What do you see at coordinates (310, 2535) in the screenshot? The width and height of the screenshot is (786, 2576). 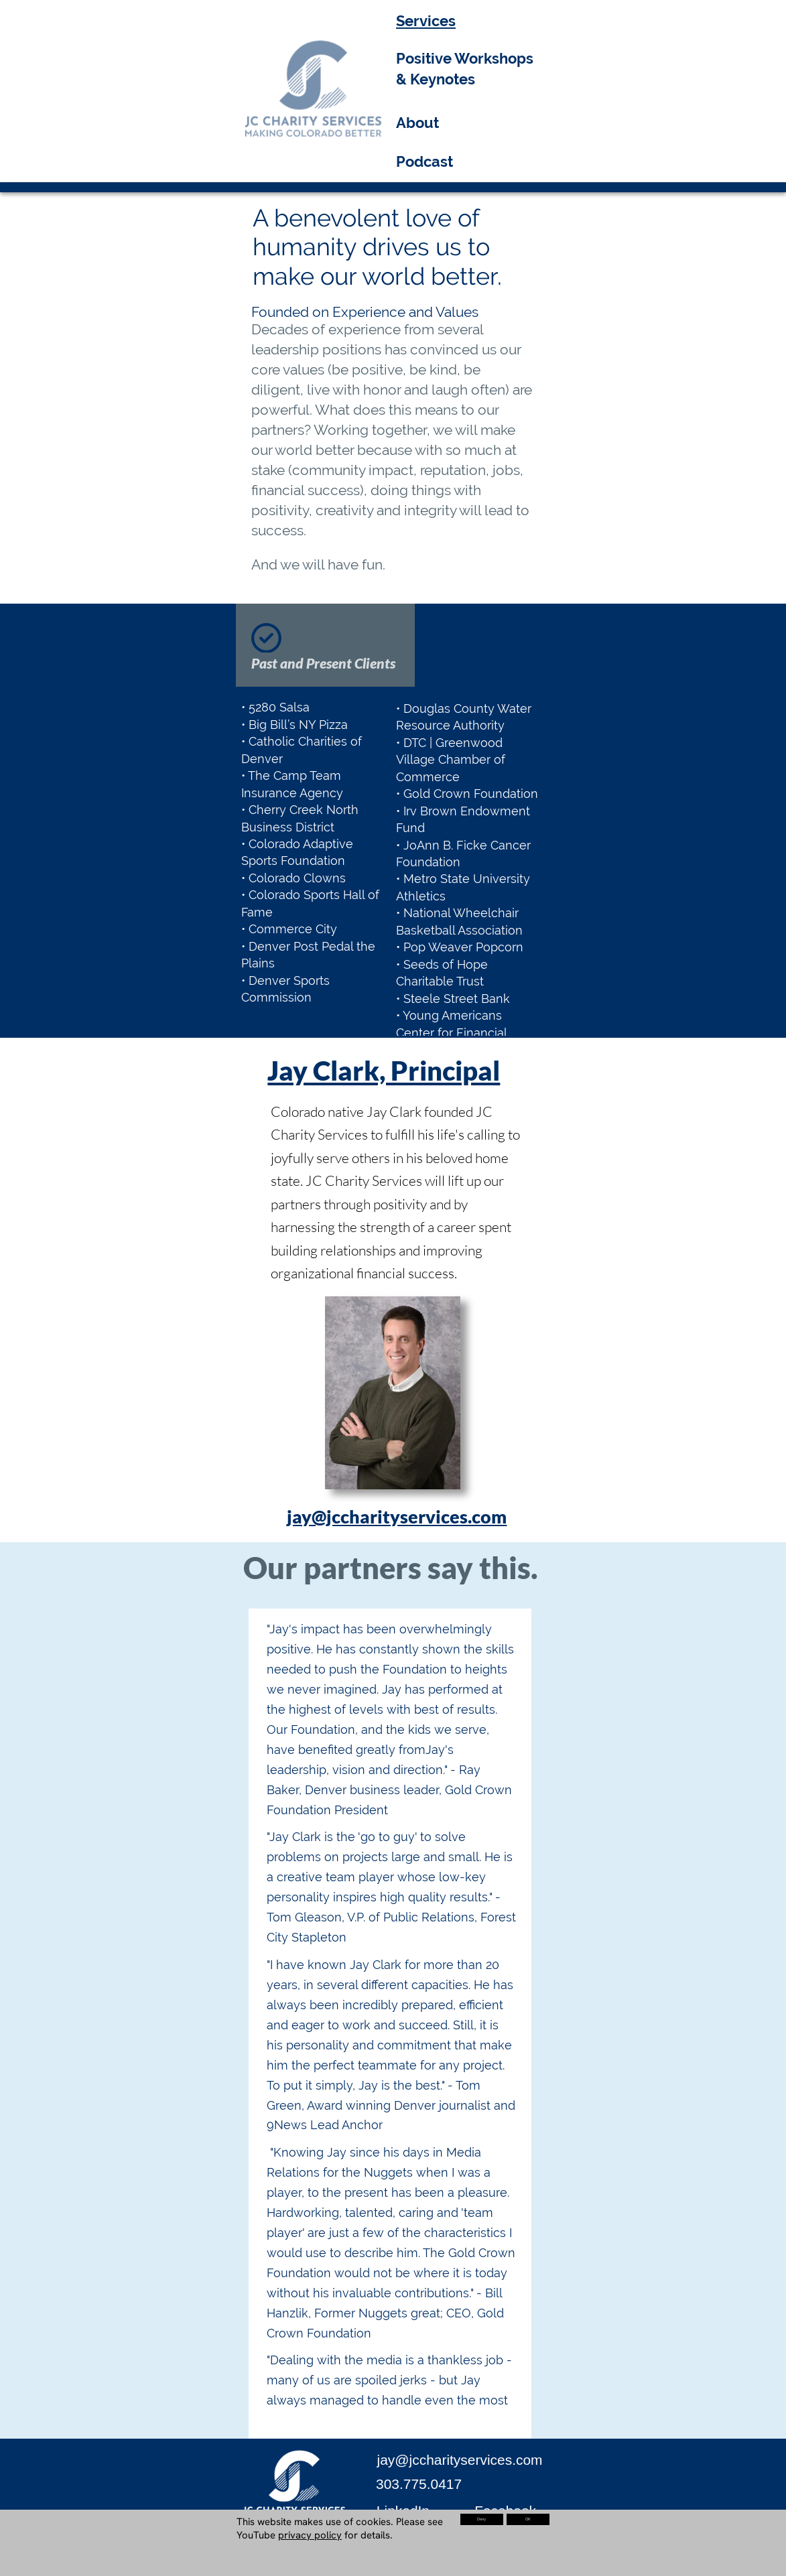 I see `privacy policy` at bounding box center [310, 2535].